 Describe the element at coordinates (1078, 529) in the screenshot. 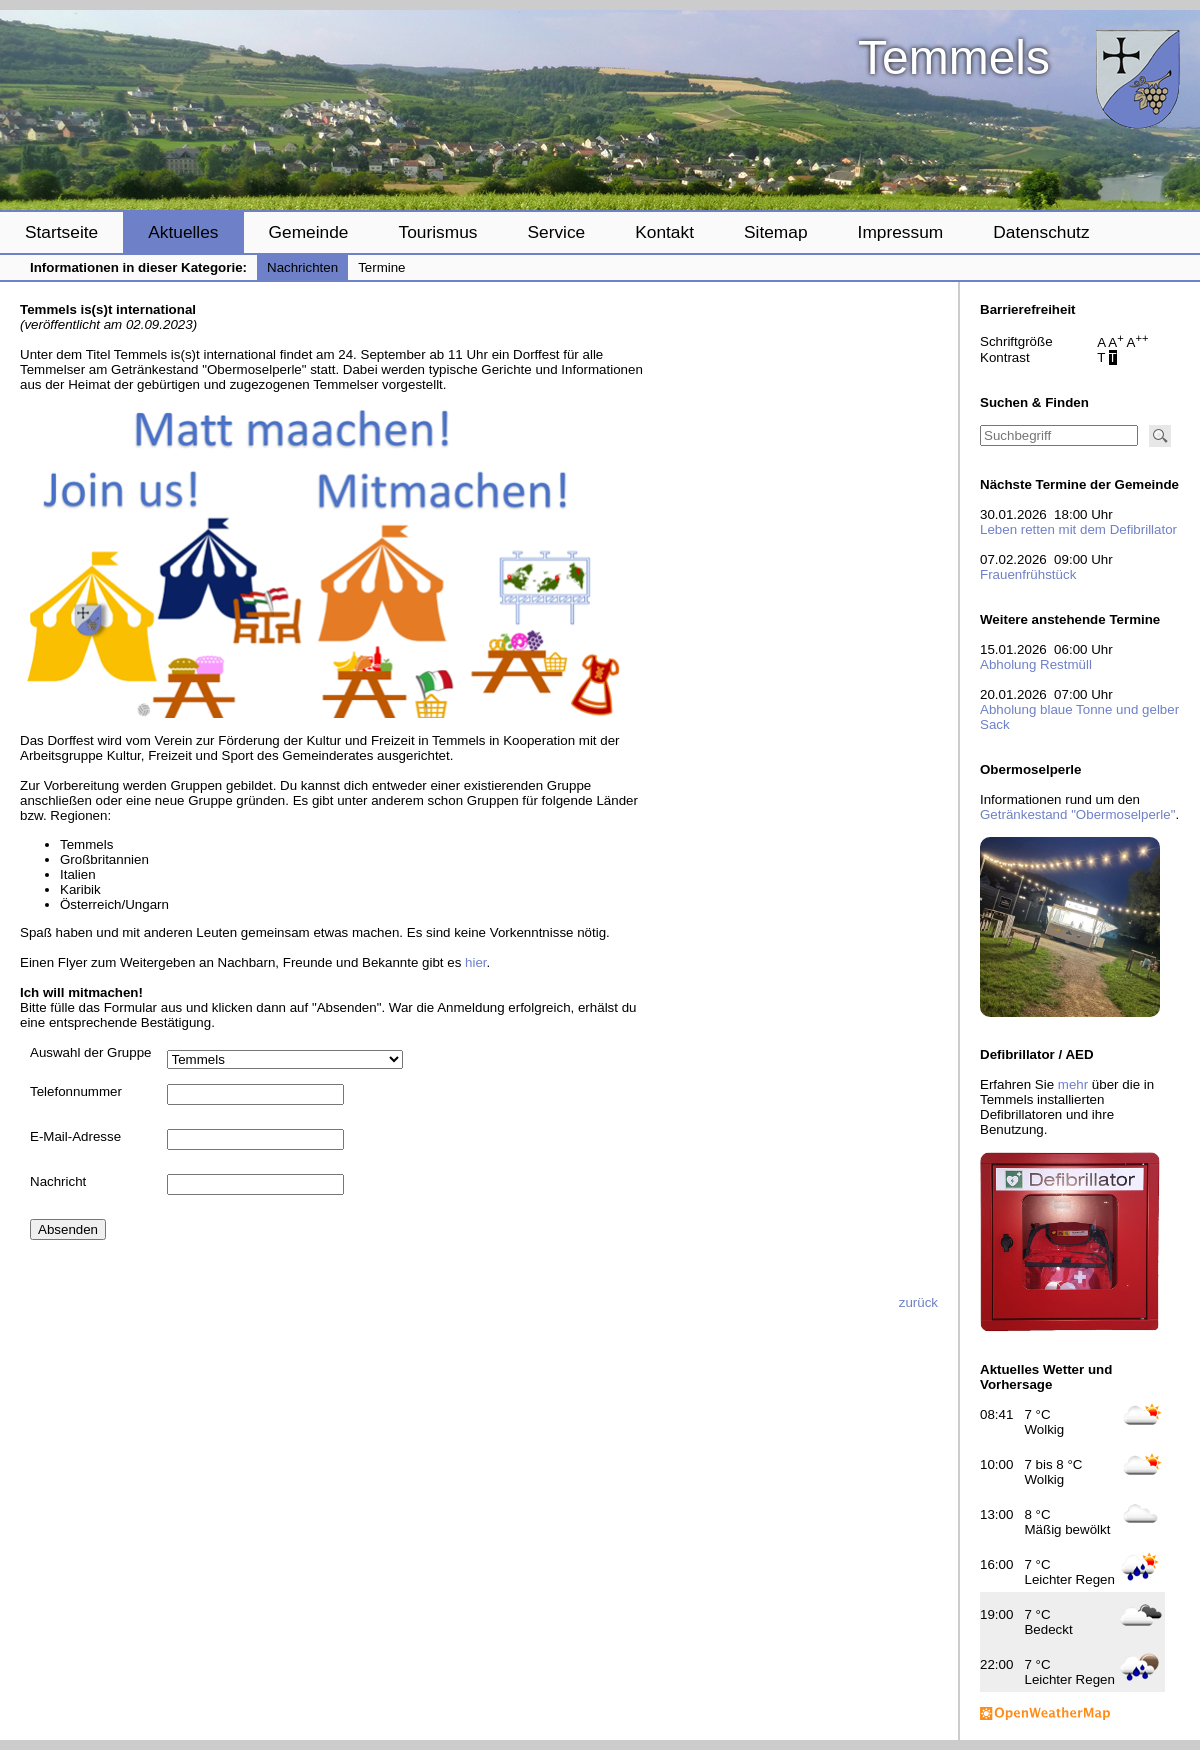

I see `Leben retten mit dem Defibrillator` at that location.